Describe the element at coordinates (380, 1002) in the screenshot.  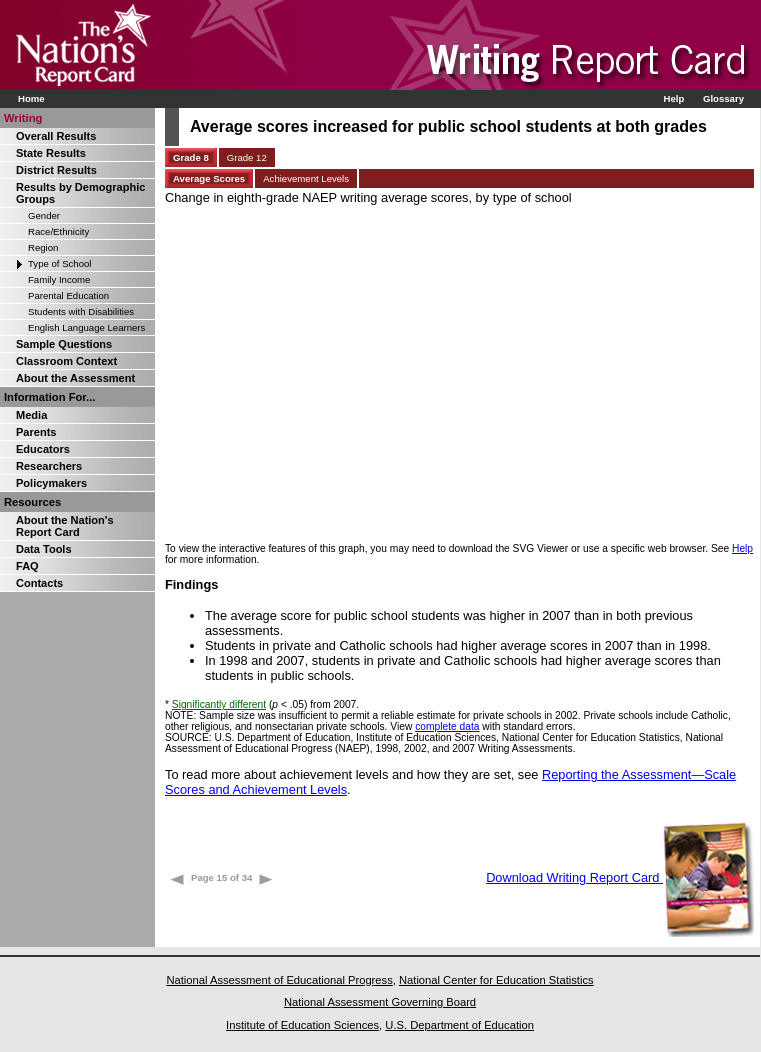
I see `National Assessment Governing Board` at that location.